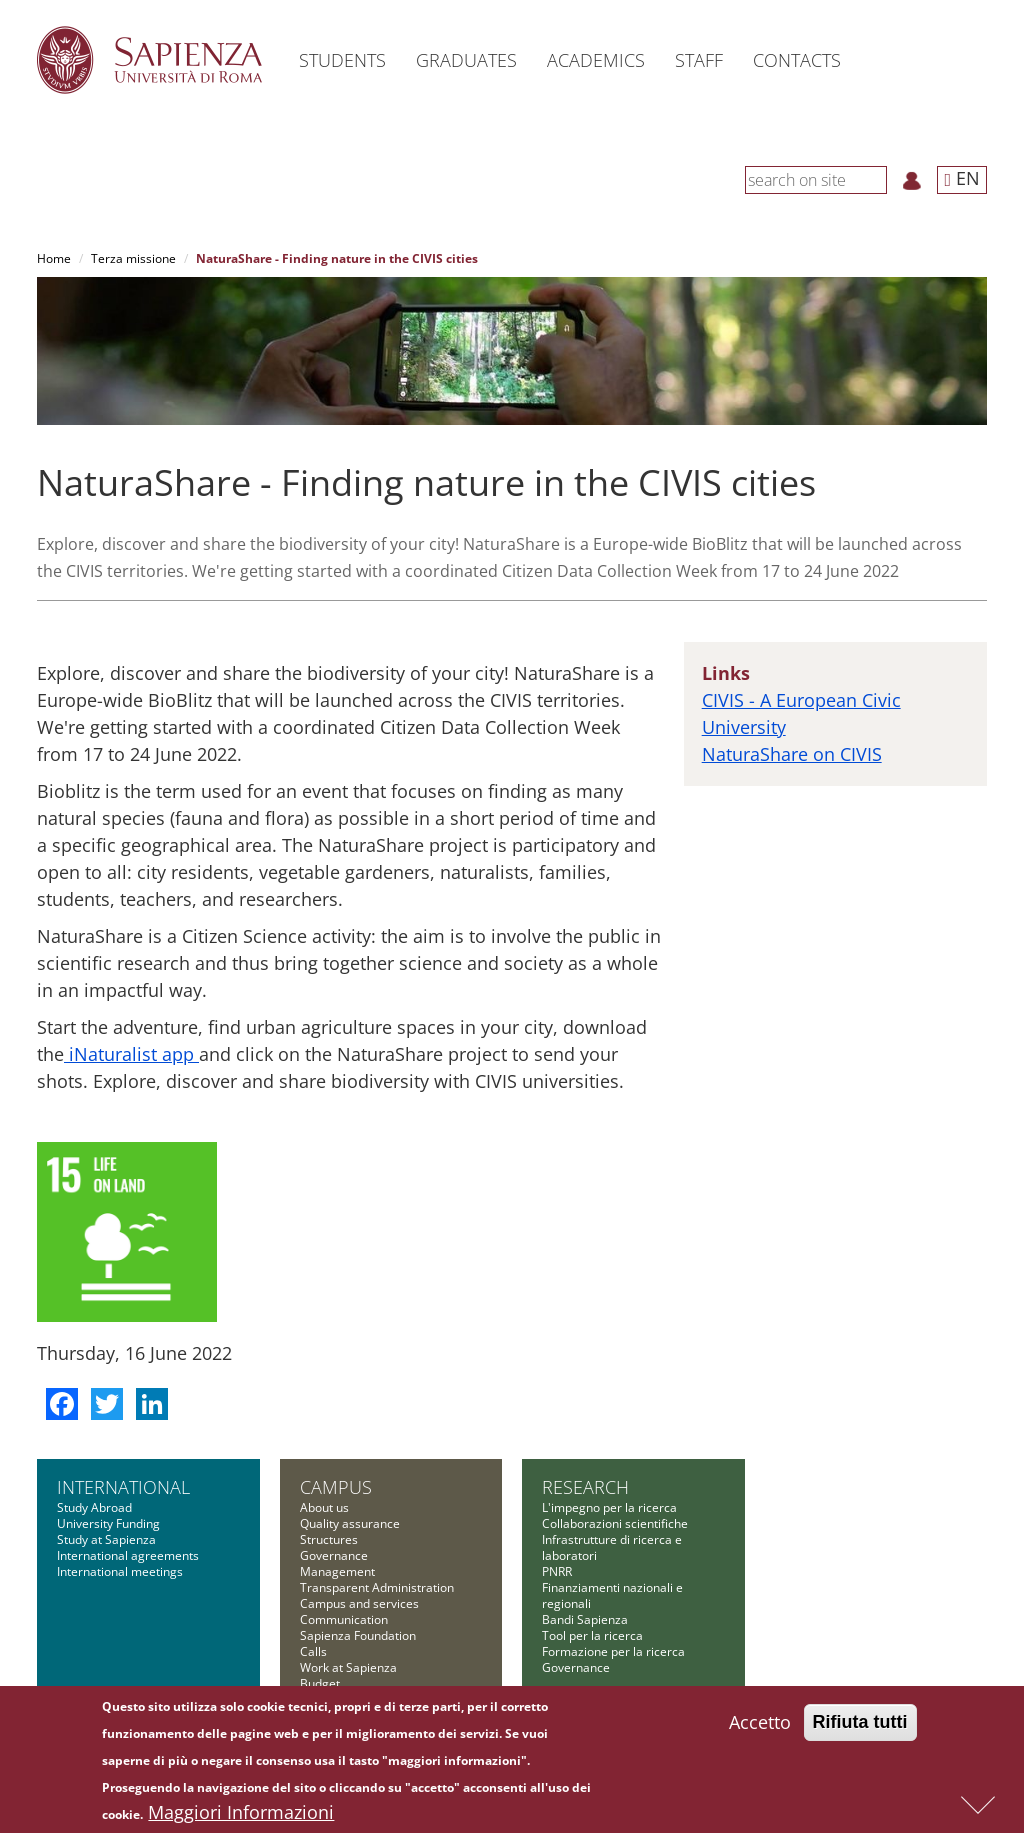 The height and width of the screenshot is (1833, 1024). Describe the element at coordinates (54, 258) in the screenshot. I see `Home` at that location.